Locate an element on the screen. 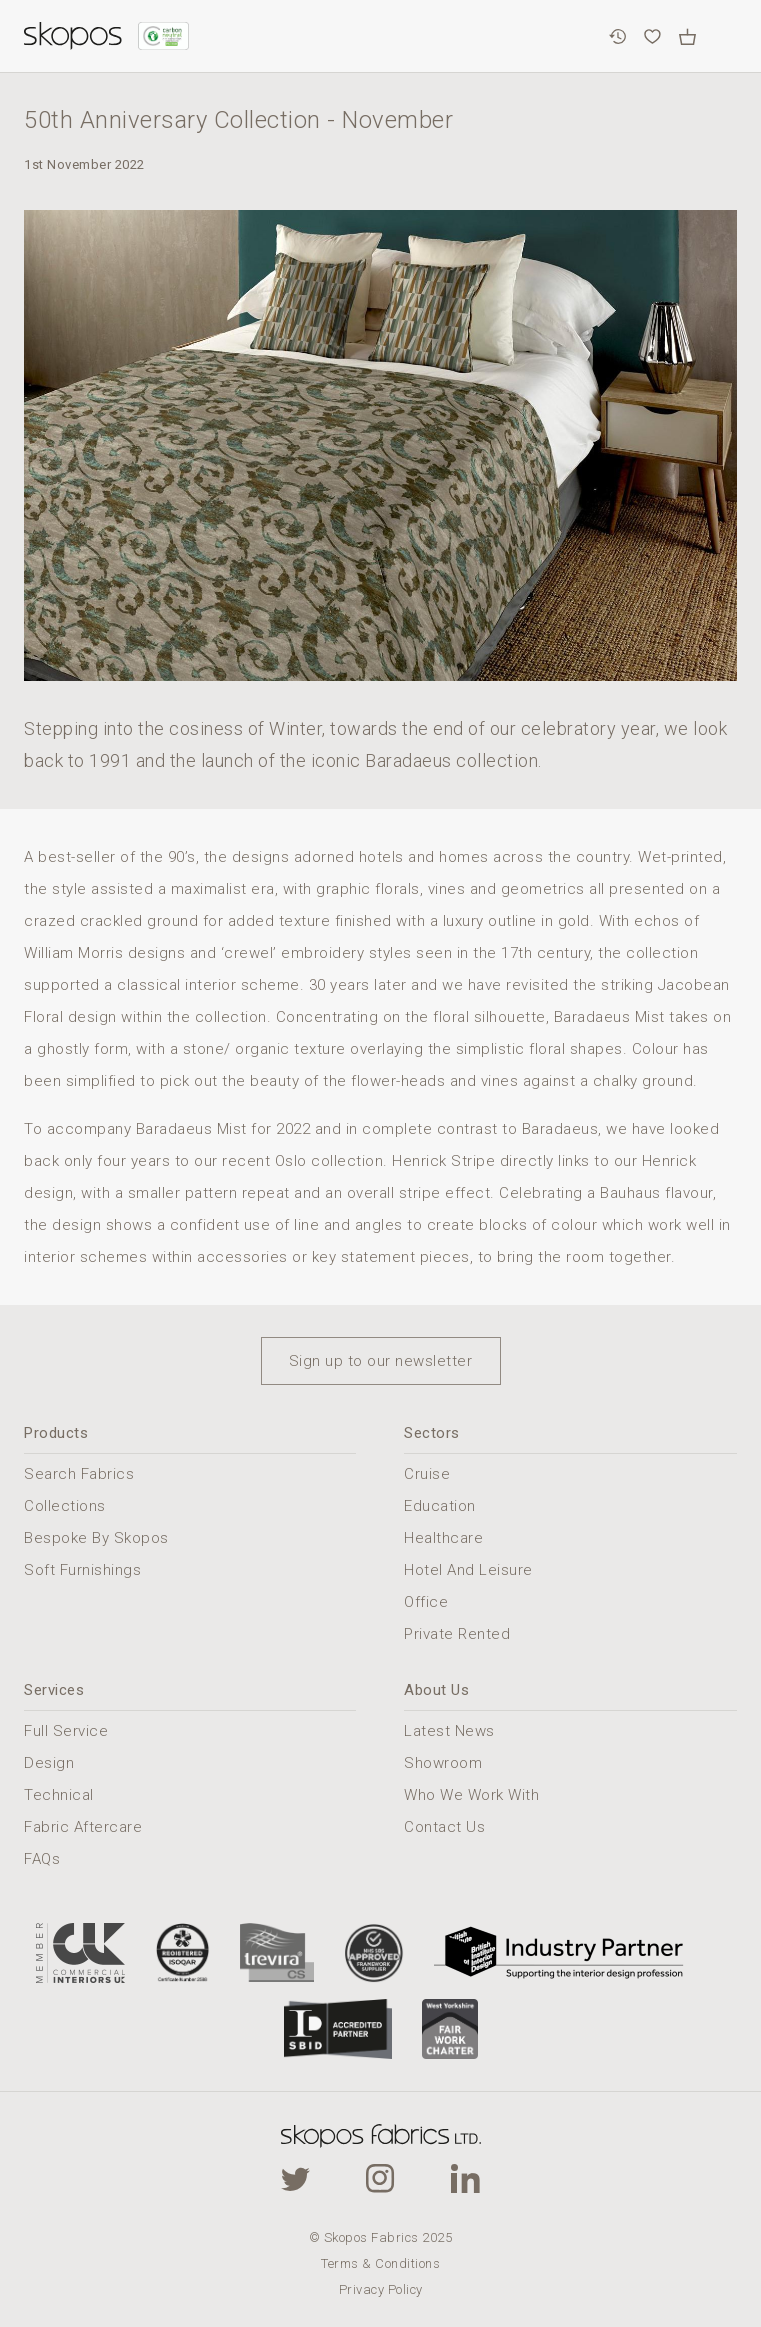 The width and height of the screenshot is (761, 2327). Hotel And Leisure is located at coordinates (468, 1570).